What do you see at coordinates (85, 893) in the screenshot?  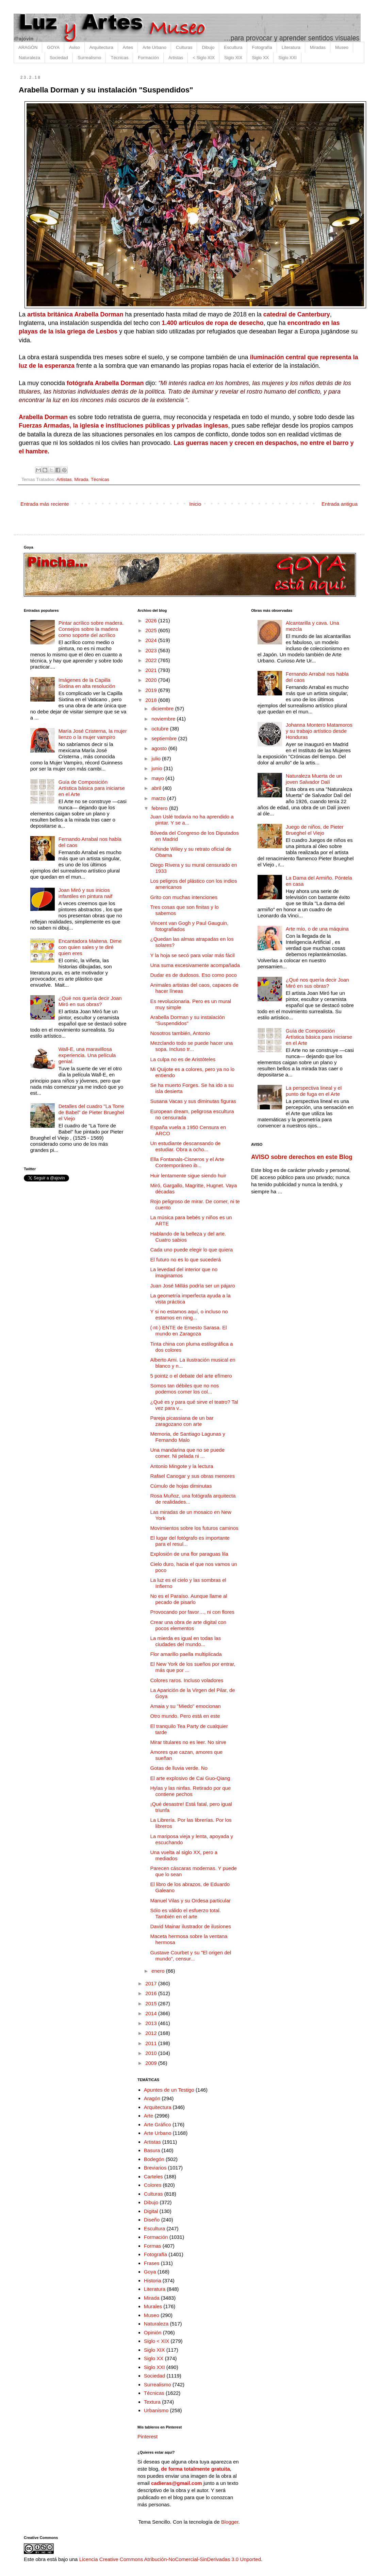 I see `Joan Miró y sus inicios infantiles en pintura naif` at bounding box center [85, 893].